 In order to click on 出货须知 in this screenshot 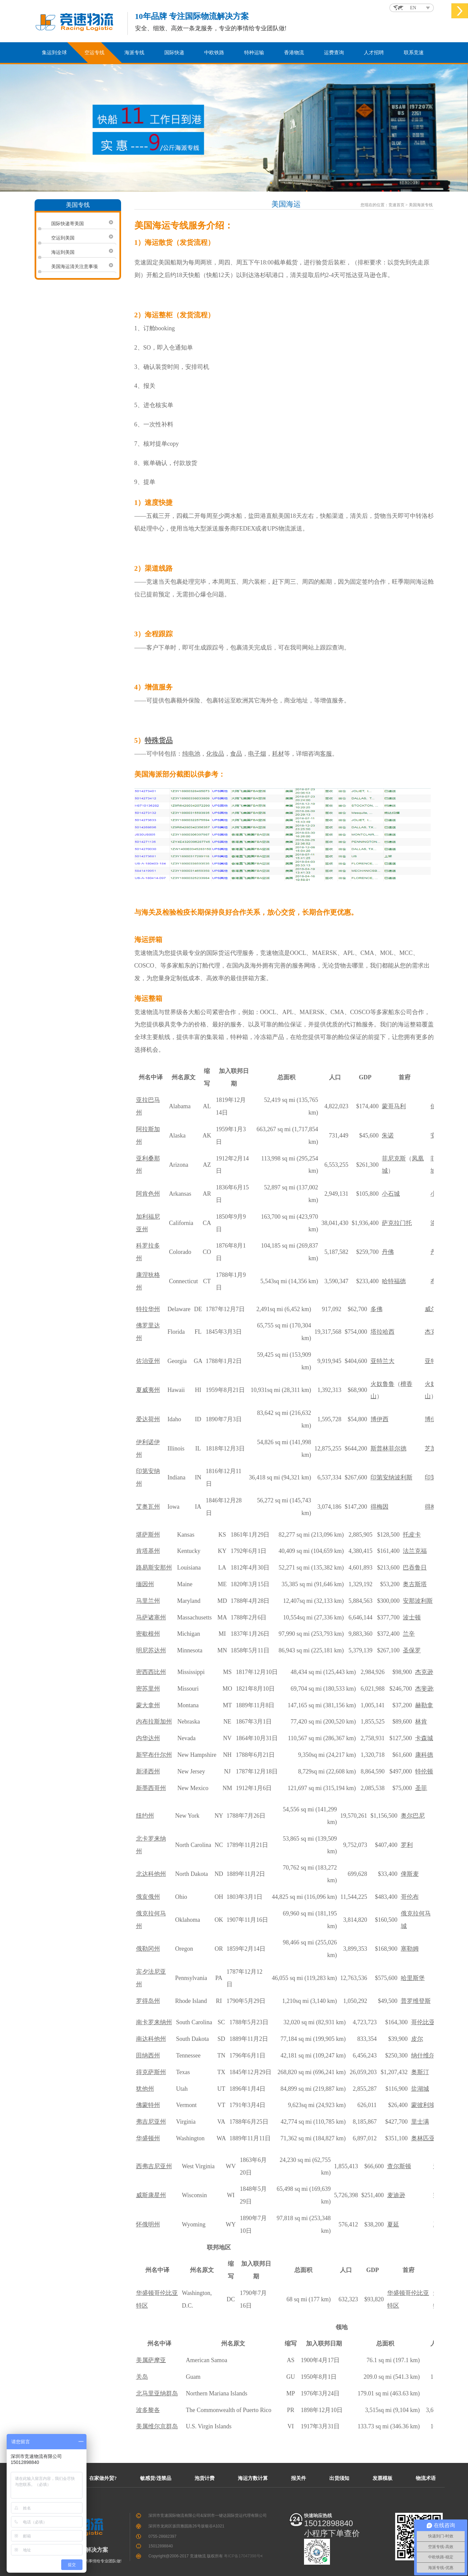, I will do `click(339, 2478)`.